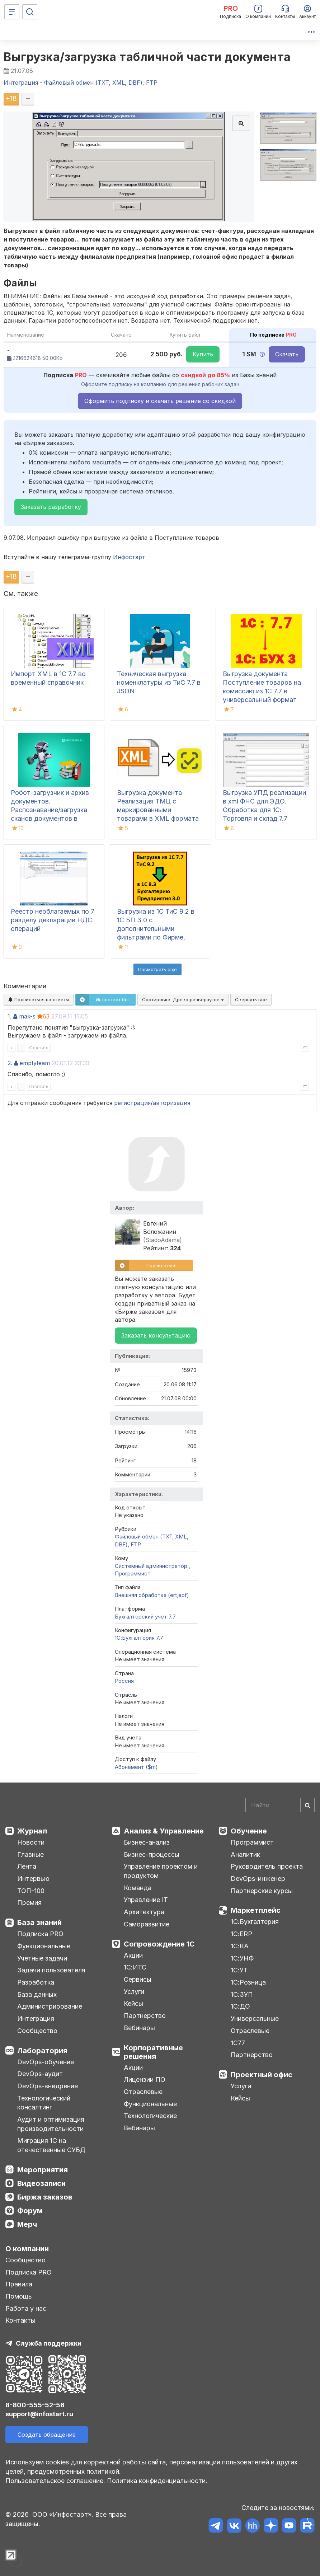  I want to click on Работа у нас, so click(25, 2308).